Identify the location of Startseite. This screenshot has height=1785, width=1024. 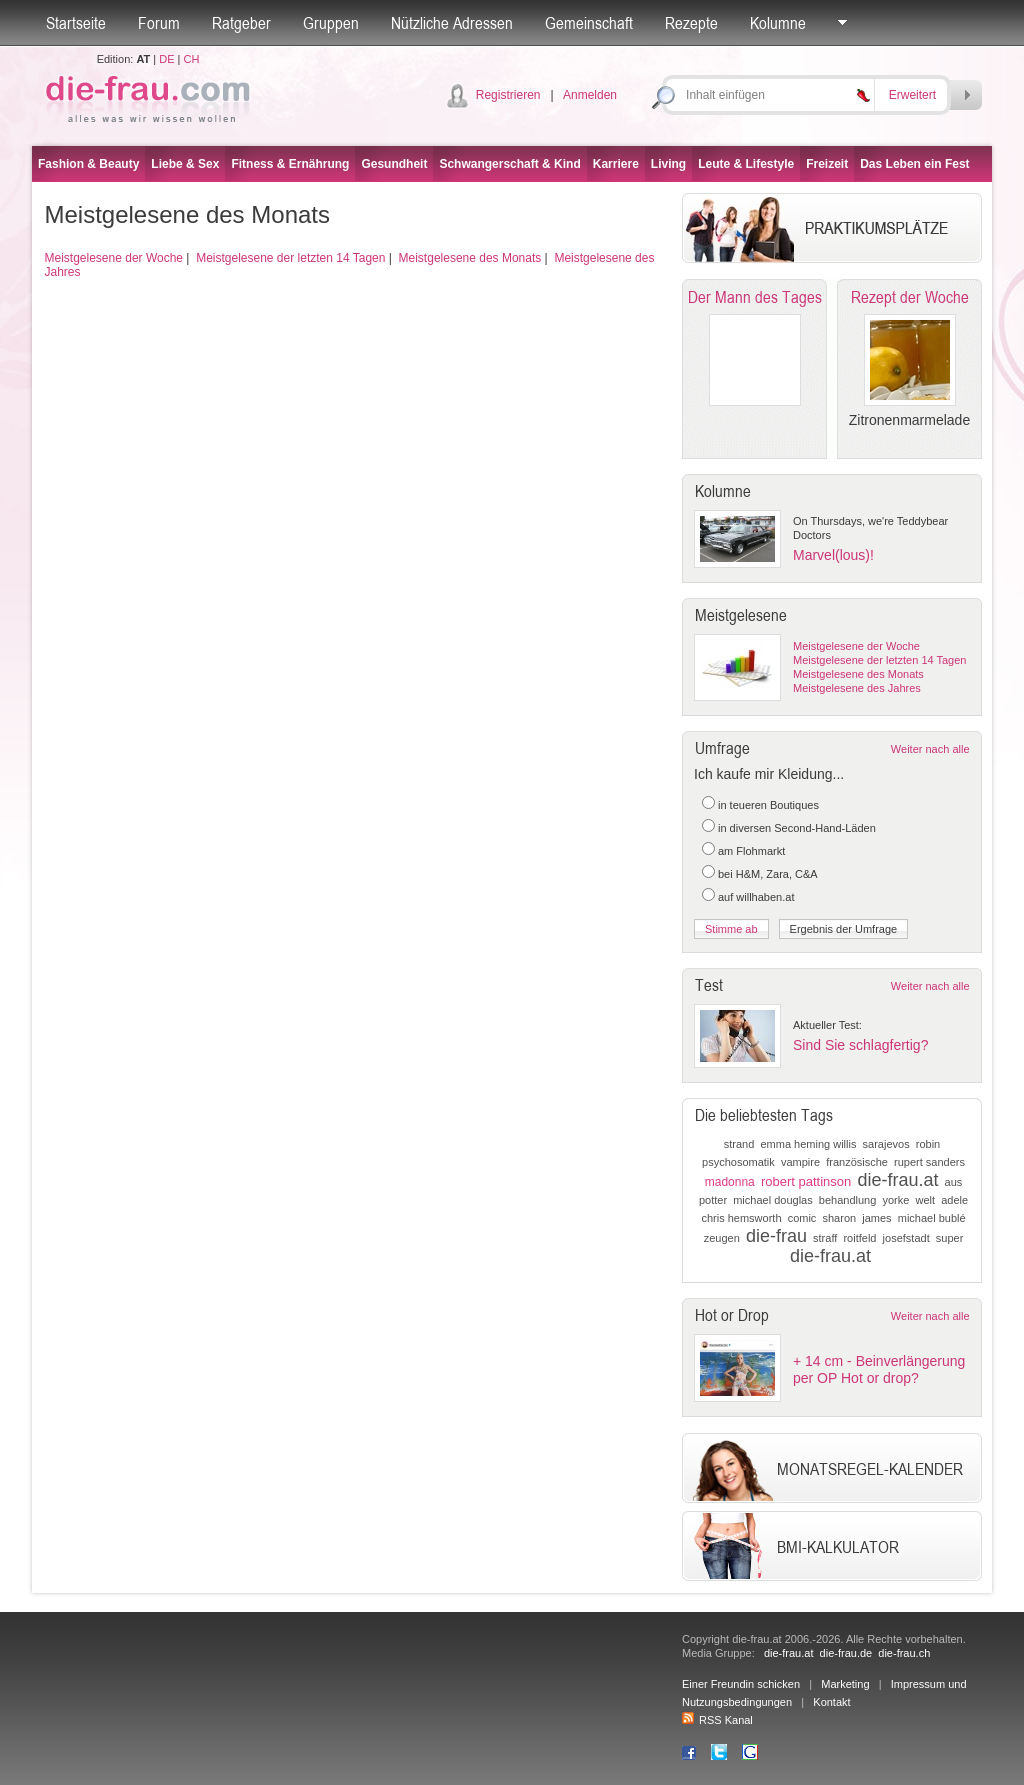
(76, 23).